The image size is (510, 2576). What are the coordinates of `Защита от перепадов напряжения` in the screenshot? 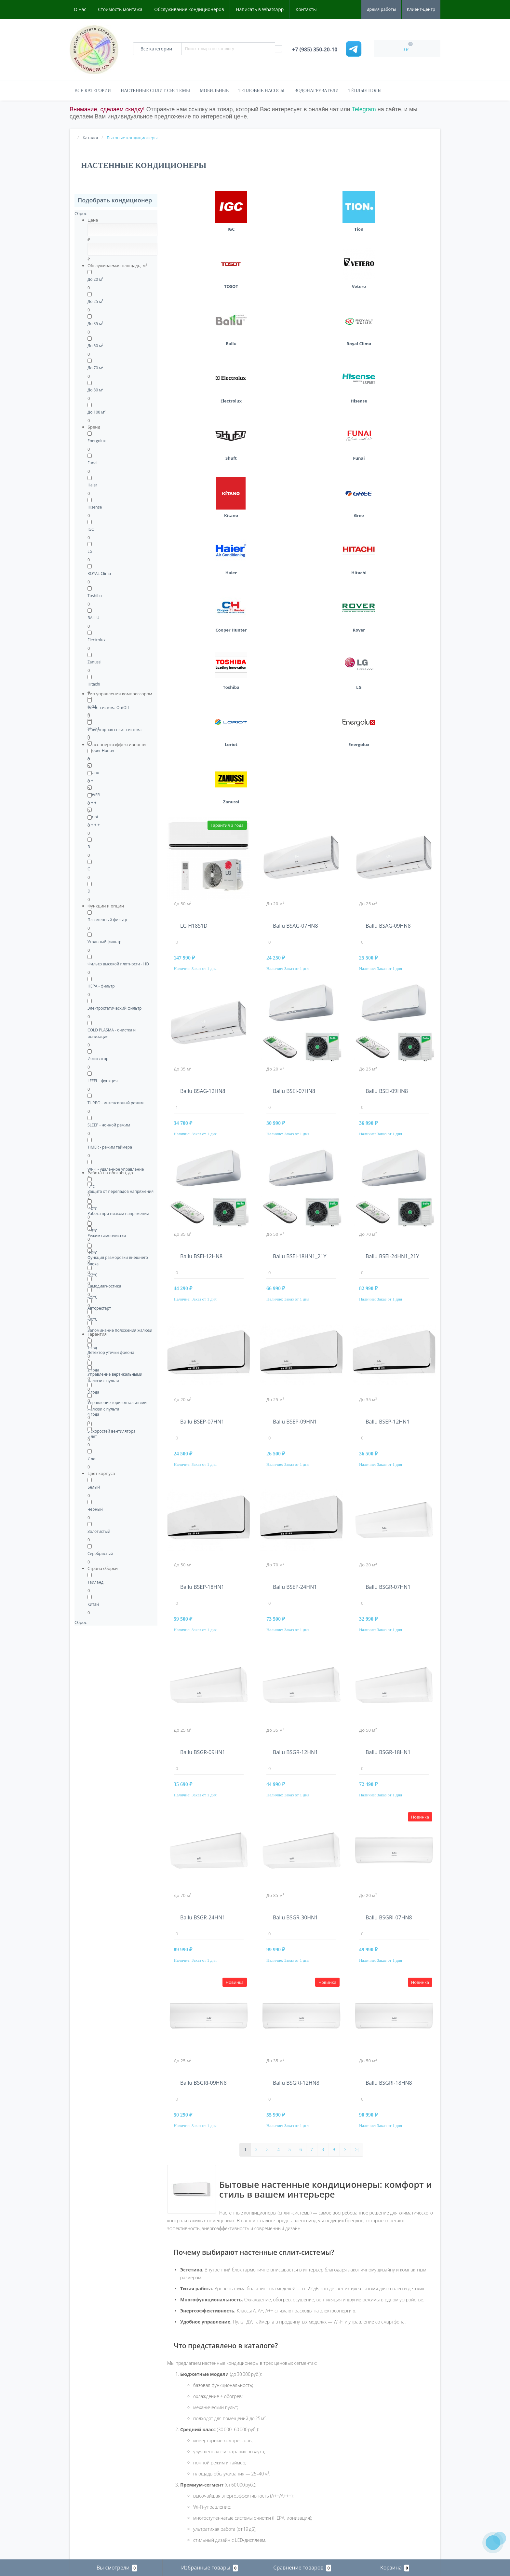 It's located at (120, 1191).